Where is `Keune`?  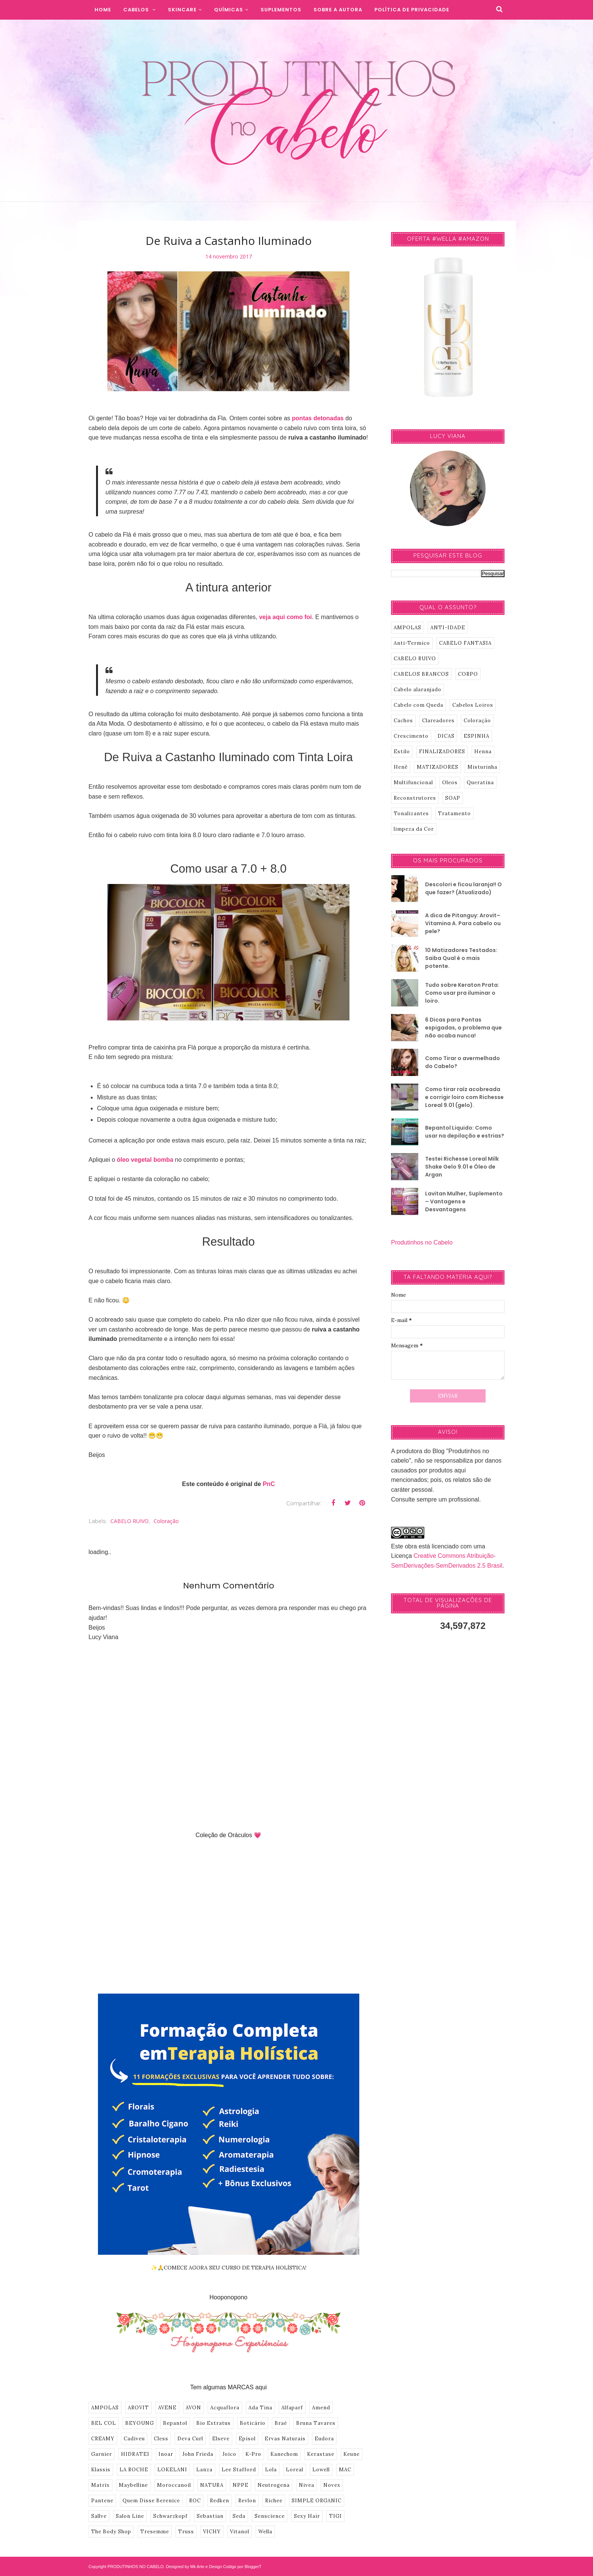
Keune is located at coordinates (351, 2454).